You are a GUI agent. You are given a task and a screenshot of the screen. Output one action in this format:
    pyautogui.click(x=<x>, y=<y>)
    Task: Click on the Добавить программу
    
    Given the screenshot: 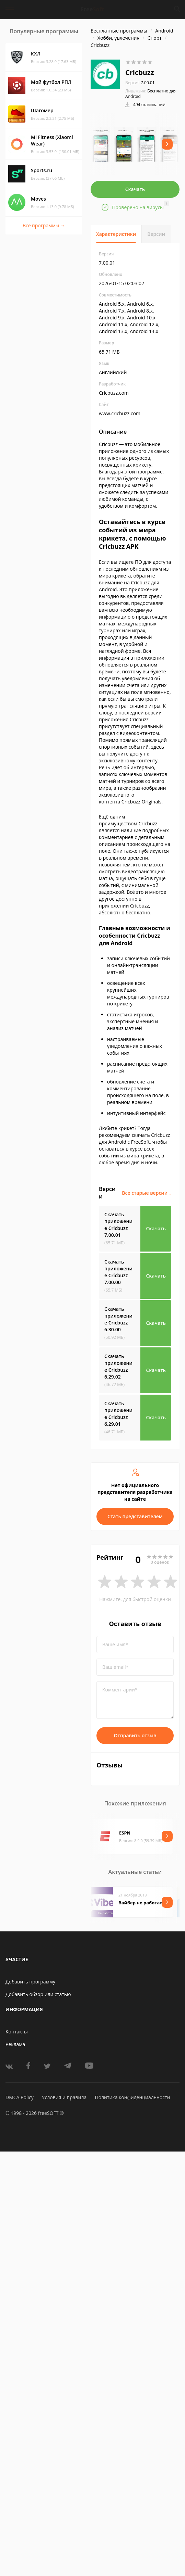 What is the action you would take?
    pyautogui.click(x=30, y=1981)
    